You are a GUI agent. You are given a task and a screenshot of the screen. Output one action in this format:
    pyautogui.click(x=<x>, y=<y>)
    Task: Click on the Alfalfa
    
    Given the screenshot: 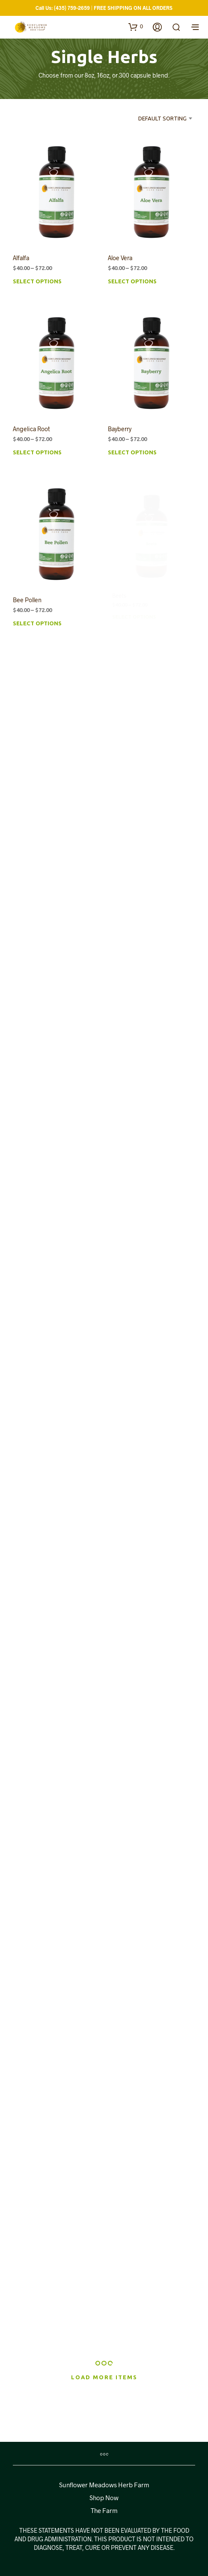 What is the action you would take?
    pyautogui.click(x=21, y=258)
    